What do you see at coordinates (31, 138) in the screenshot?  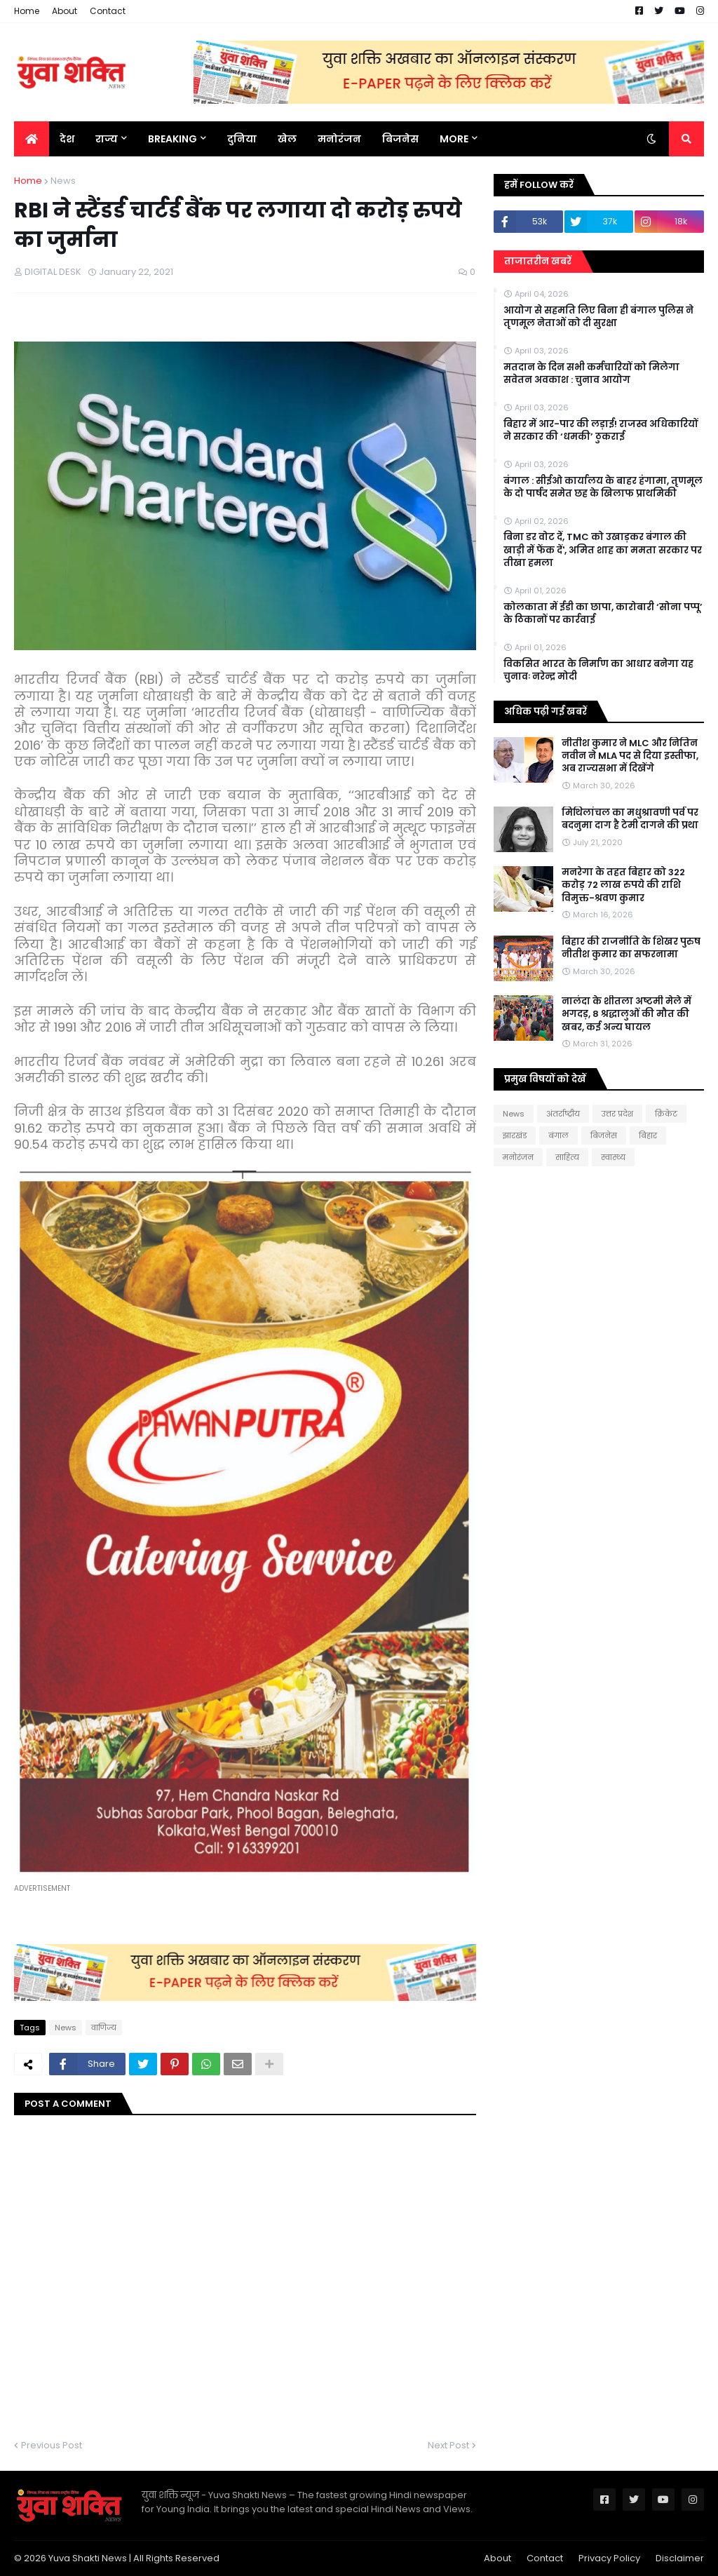 I see `[menuitem]` at bounding box center [31, 138].